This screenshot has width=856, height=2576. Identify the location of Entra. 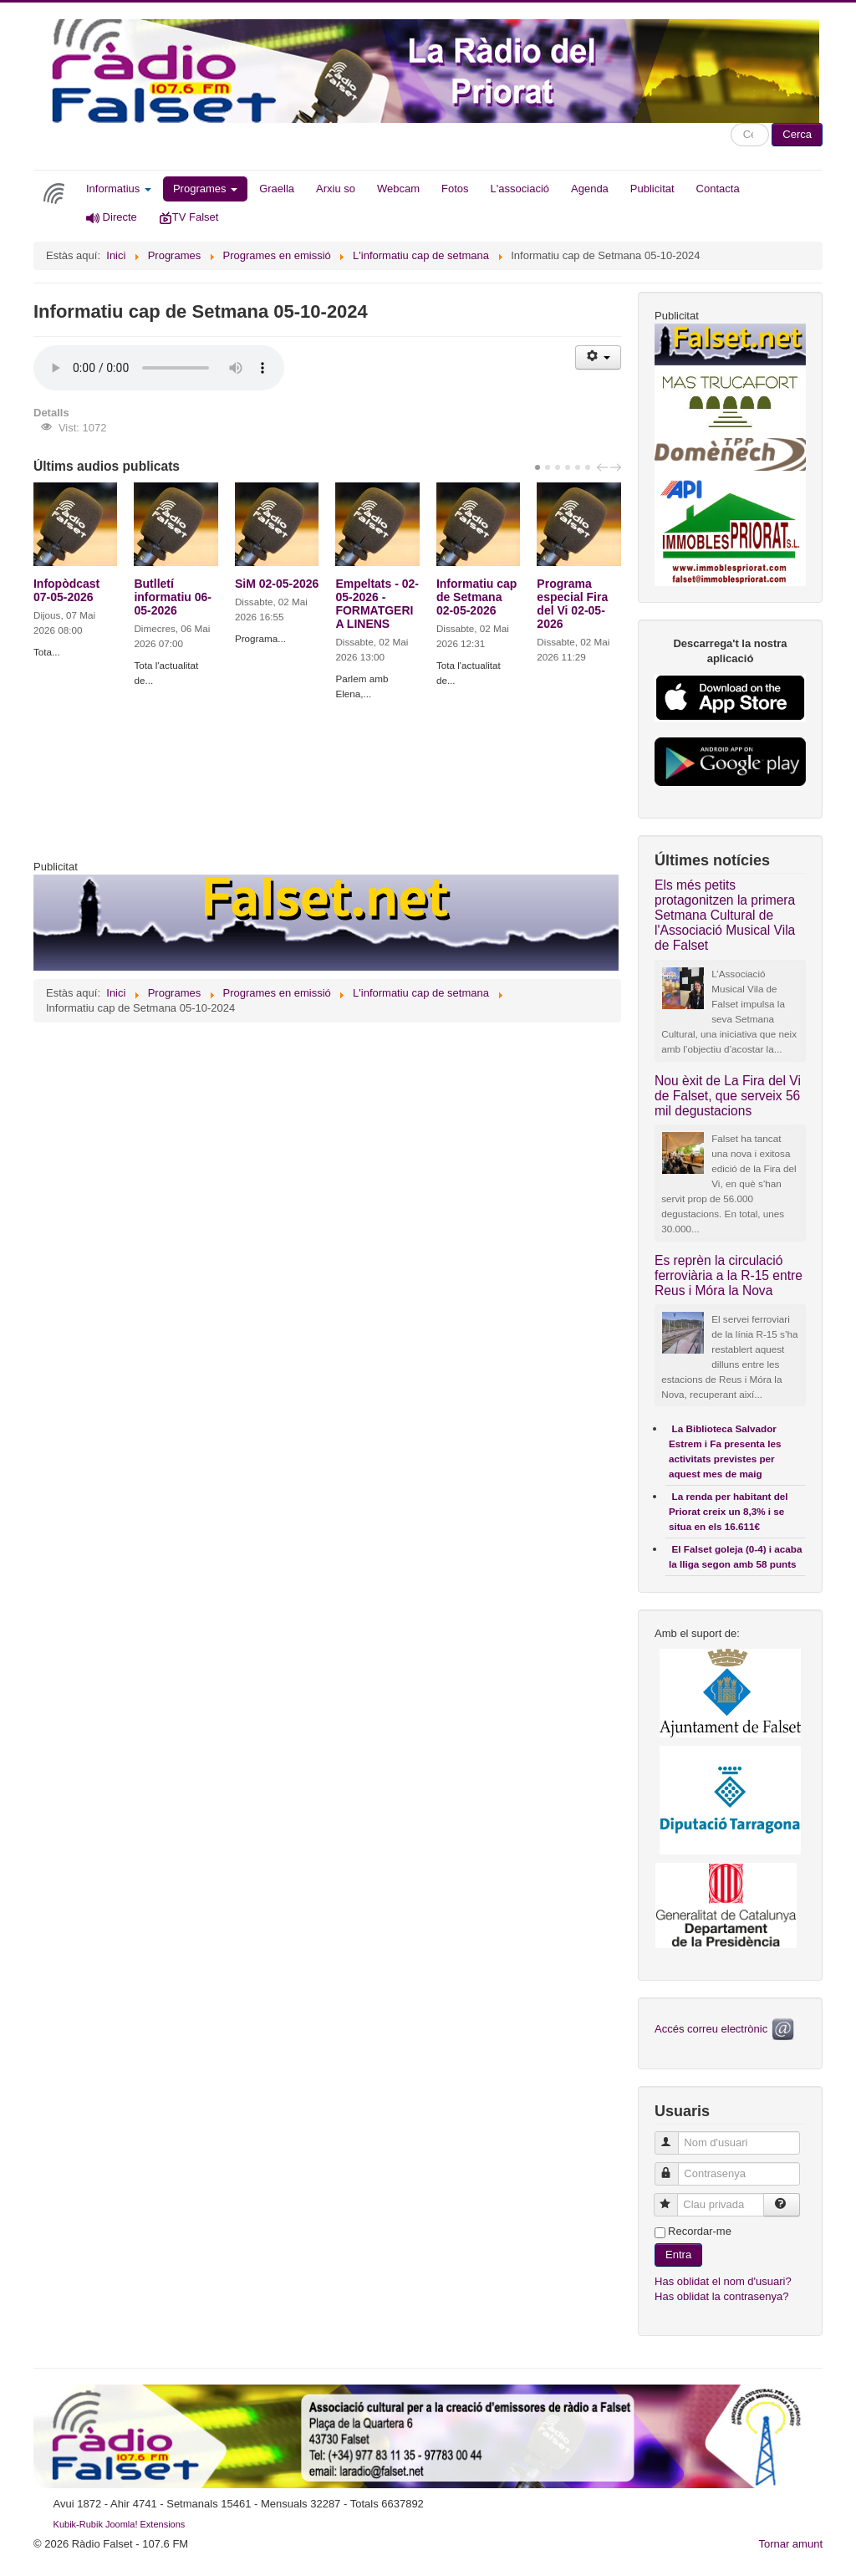
(678, 2254).